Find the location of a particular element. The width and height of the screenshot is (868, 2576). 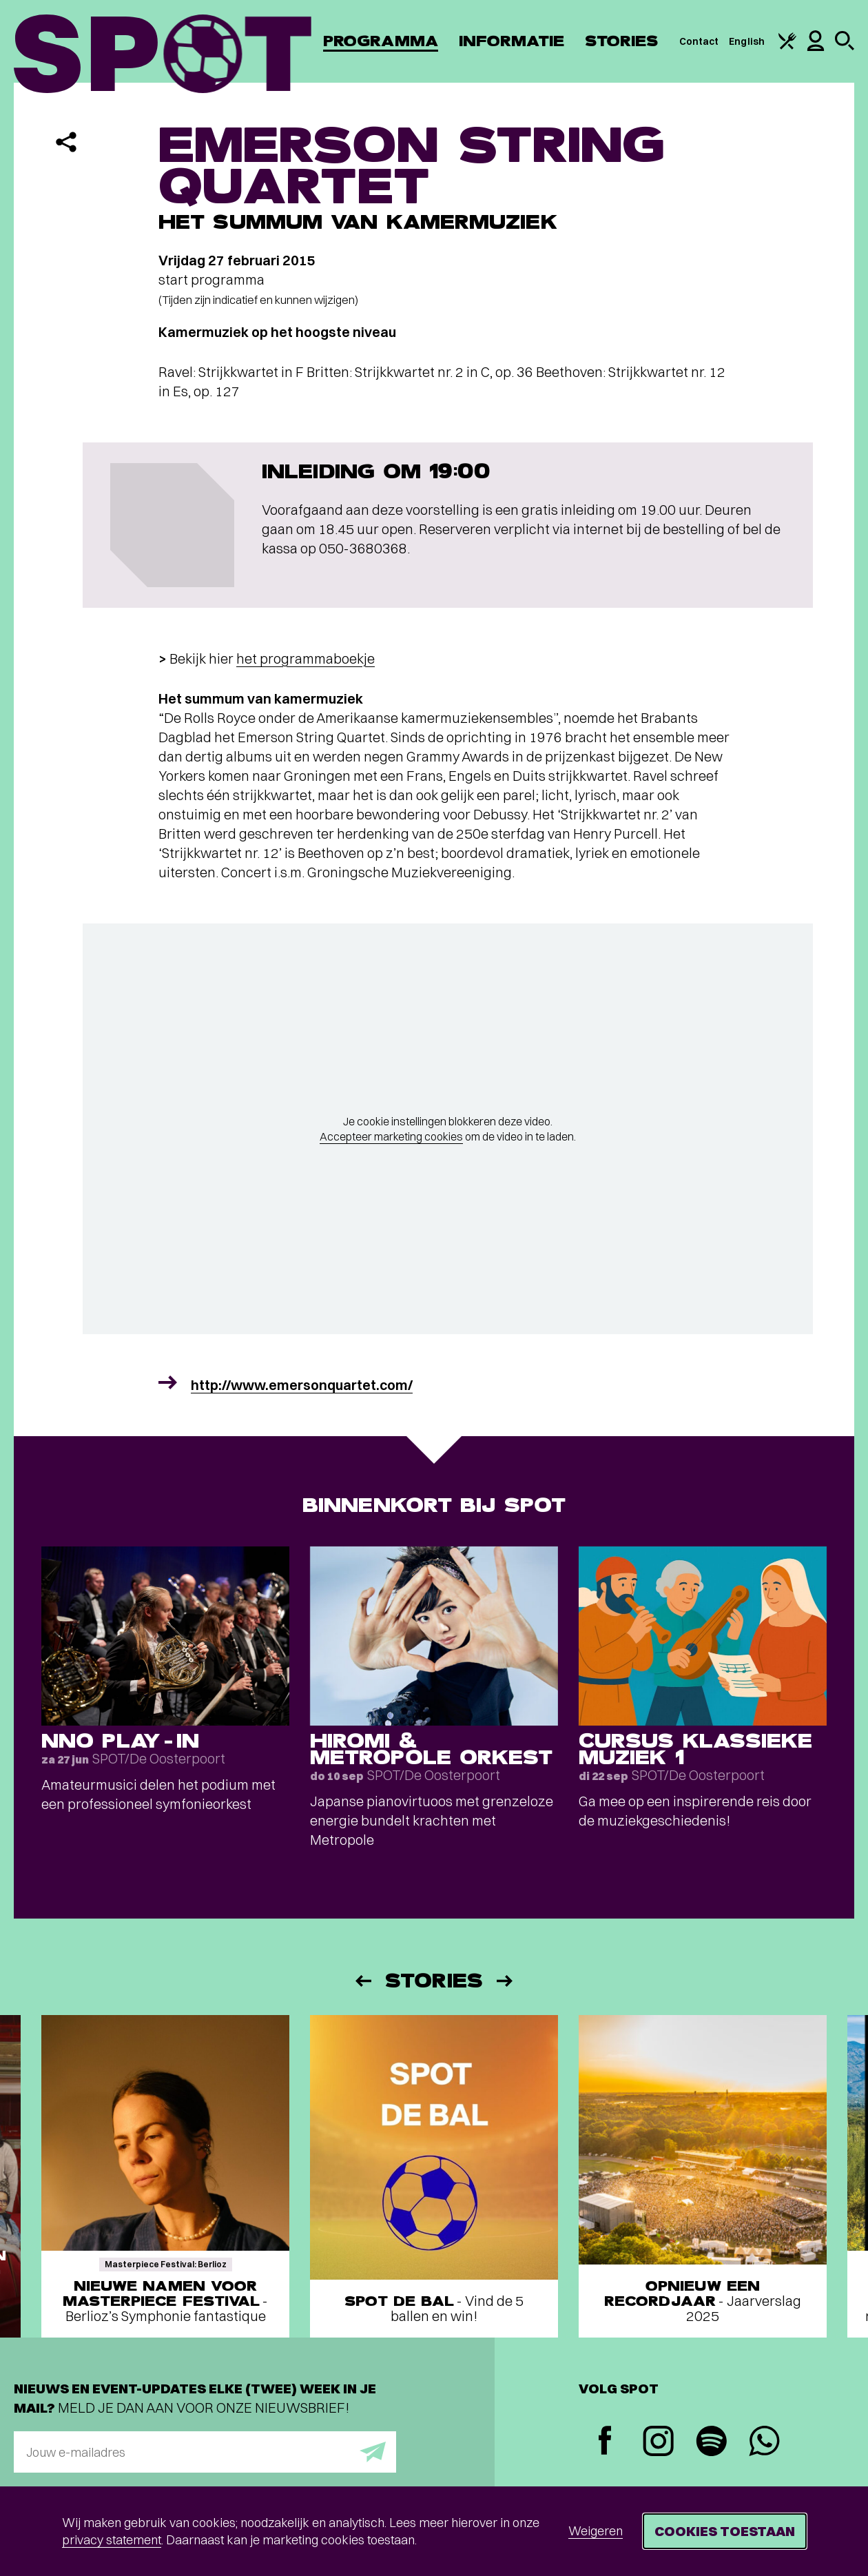

[E-mailadres] is located at coordinates (205, 2452).